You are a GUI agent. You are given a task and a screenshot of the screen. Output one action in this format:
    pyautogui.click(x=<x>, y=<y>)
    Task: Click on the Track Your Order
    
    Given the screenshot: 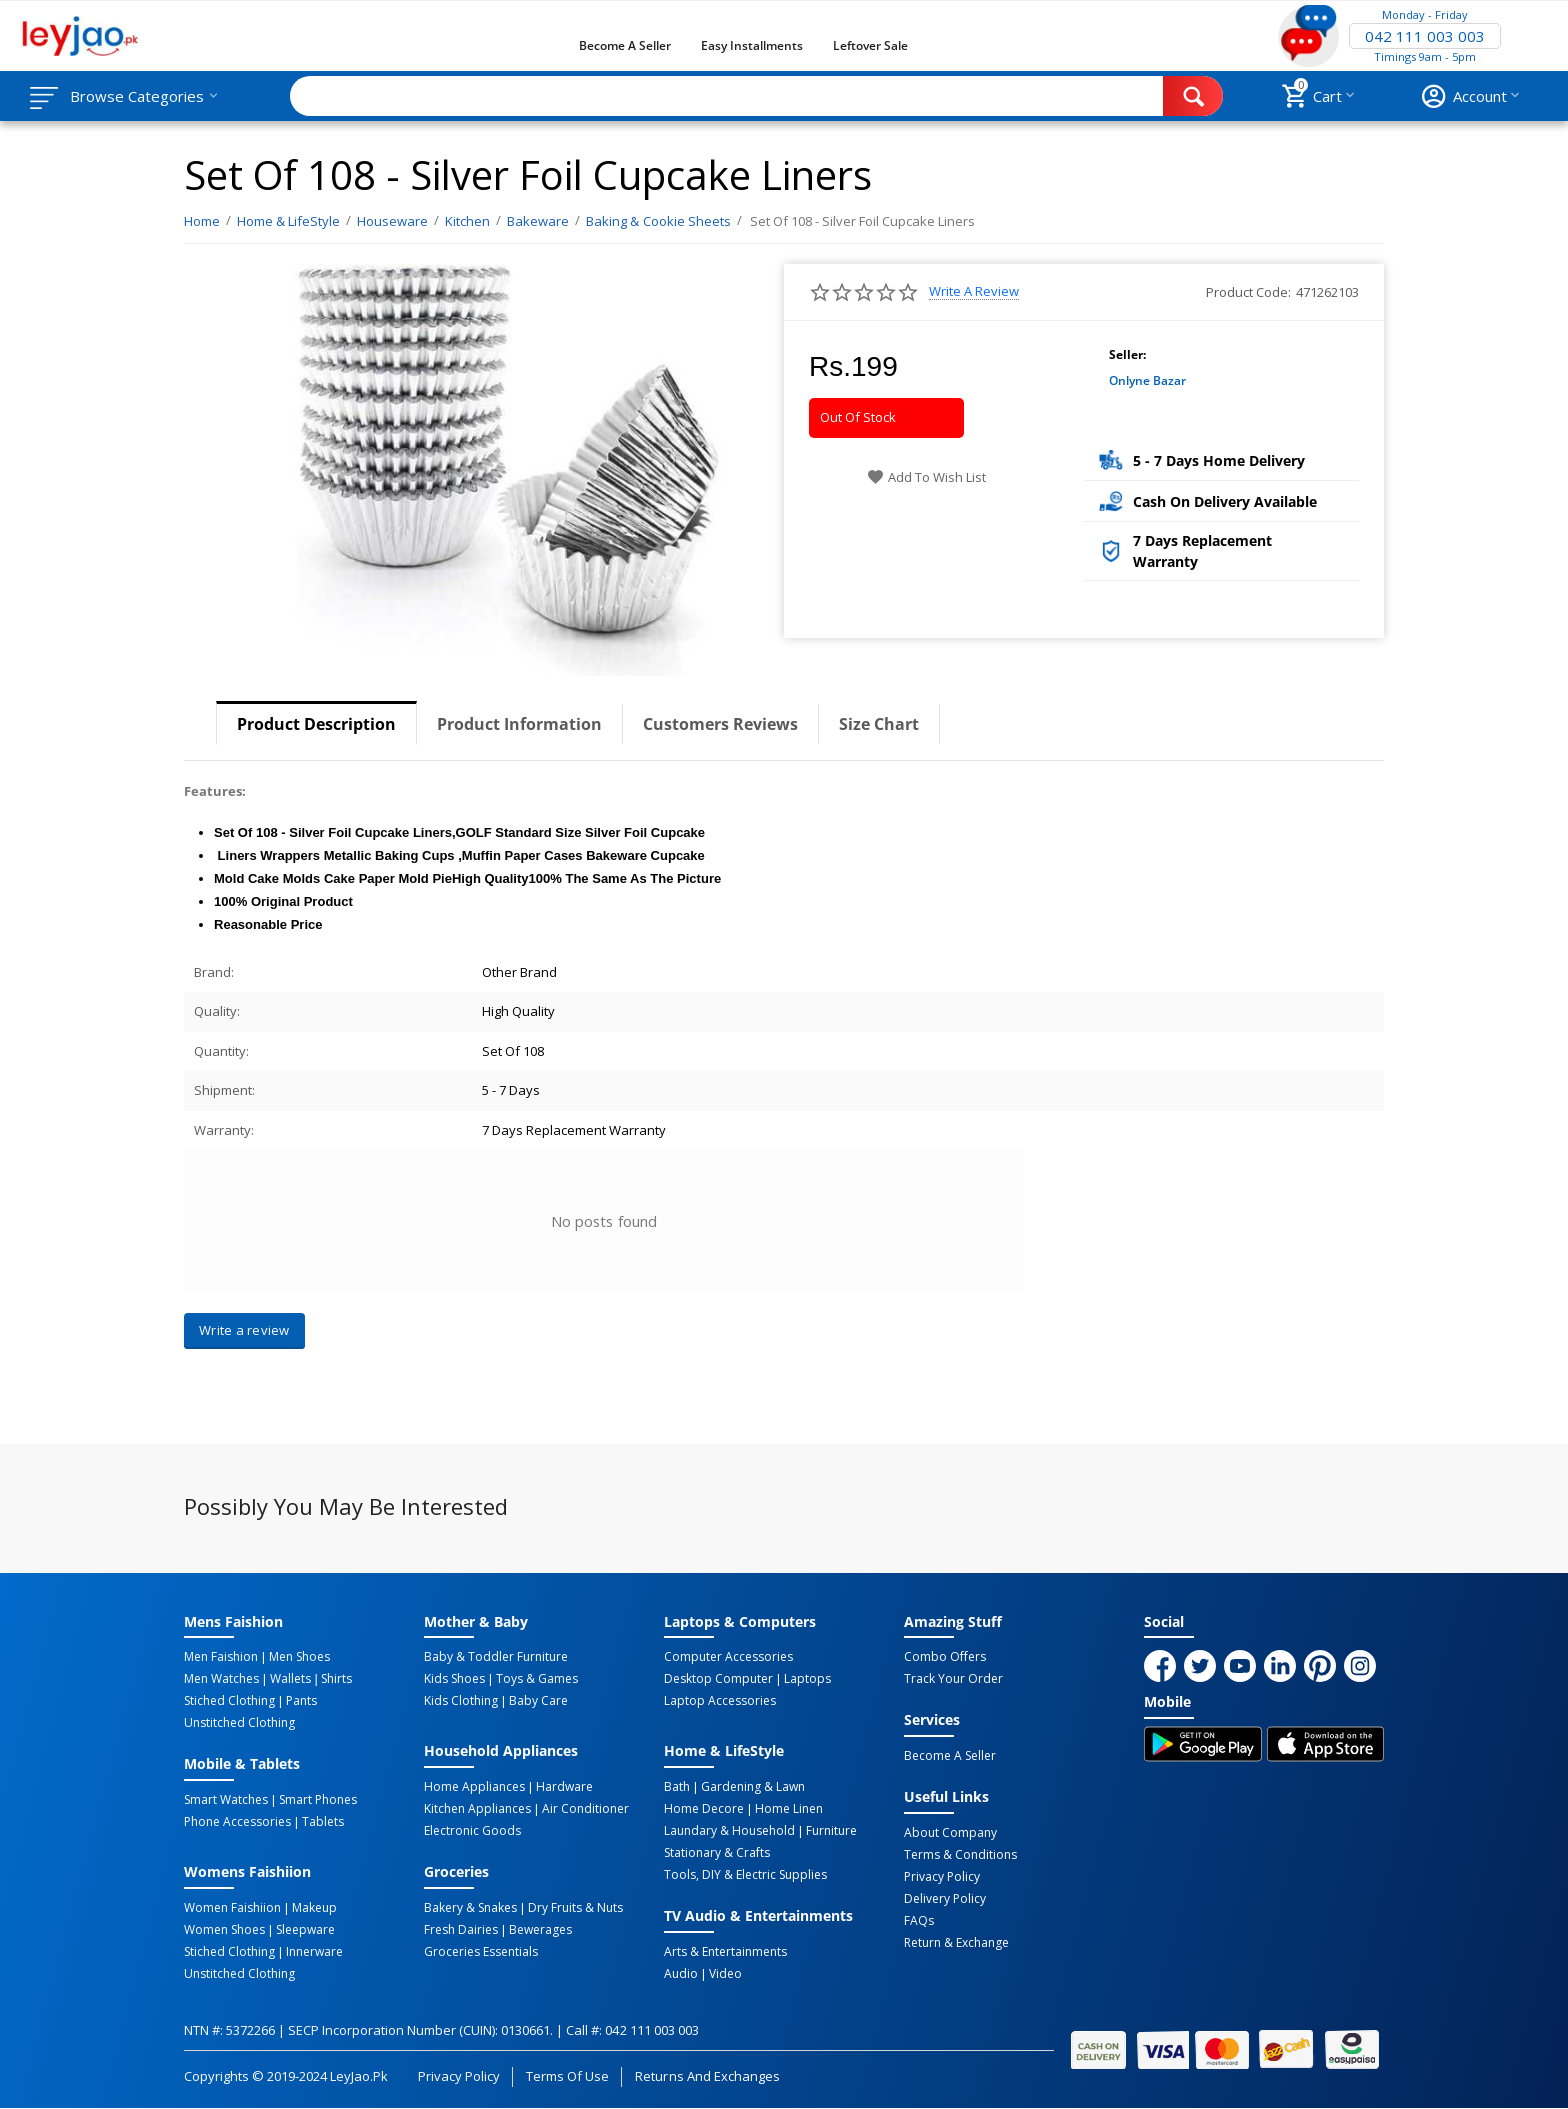 What is the action you would take?
    pyautogui.click(x=953, y=1679)
    